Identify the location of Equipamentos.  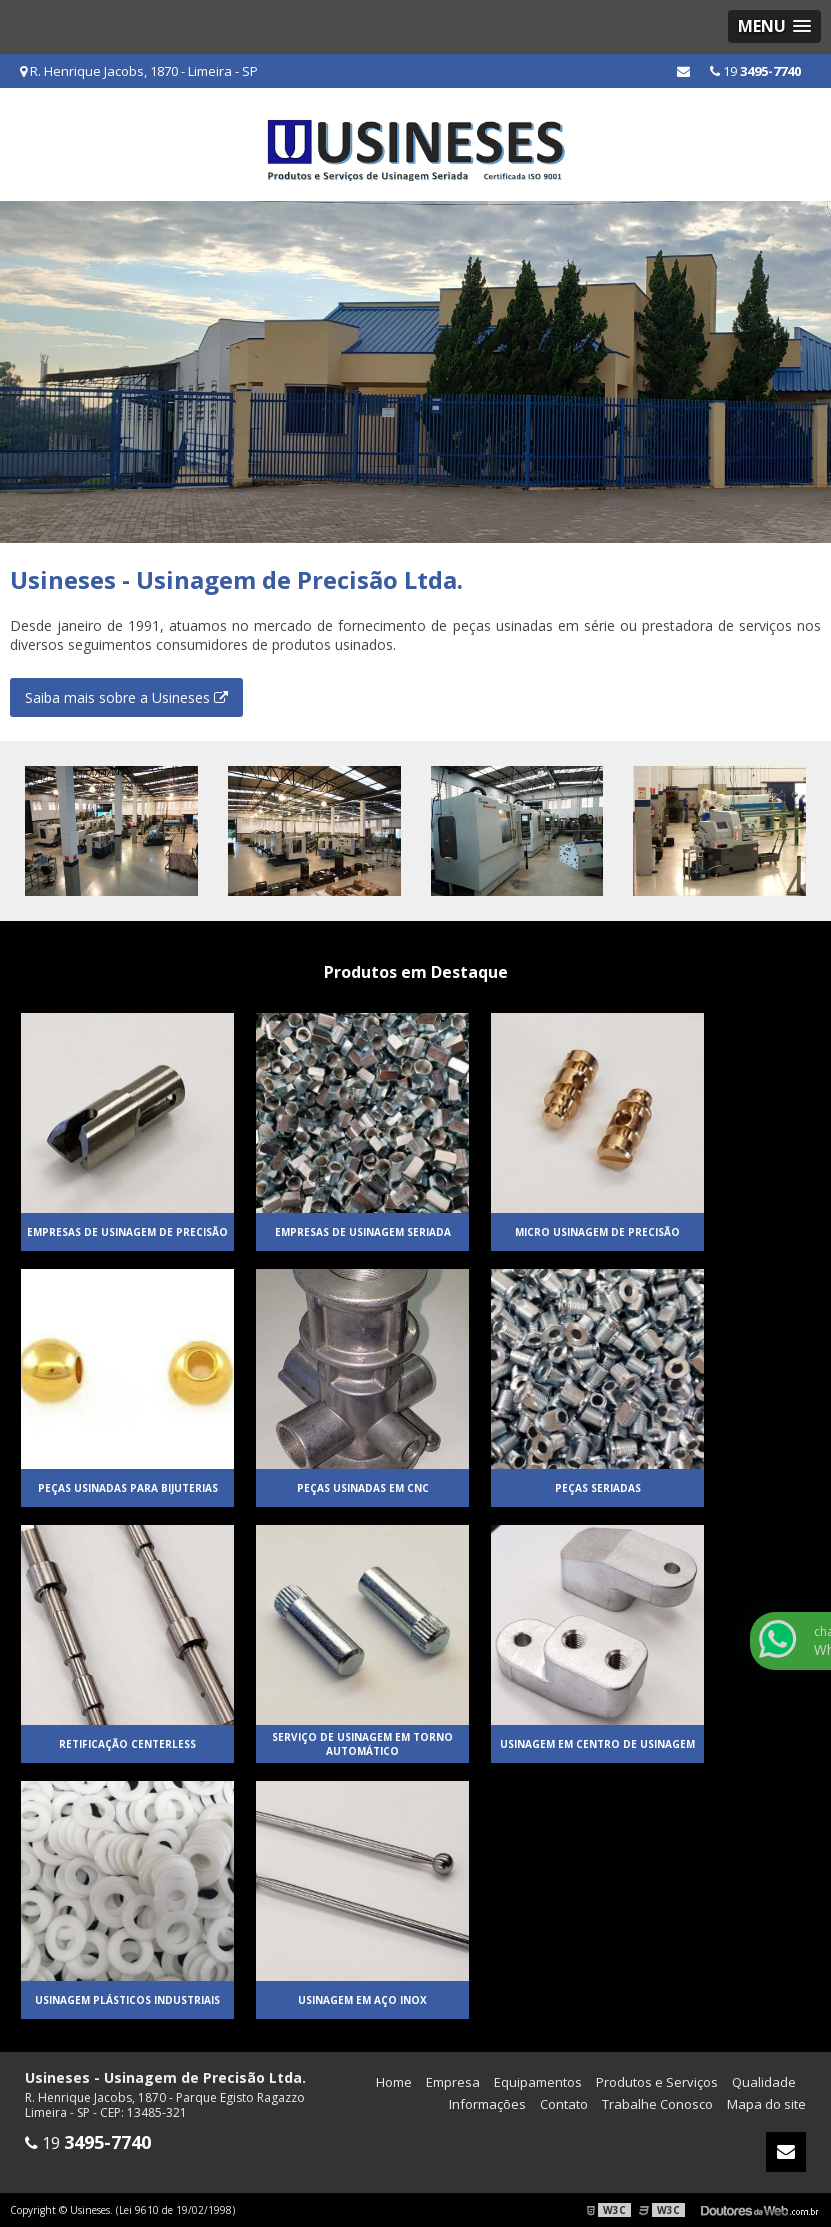
(538, 2082).